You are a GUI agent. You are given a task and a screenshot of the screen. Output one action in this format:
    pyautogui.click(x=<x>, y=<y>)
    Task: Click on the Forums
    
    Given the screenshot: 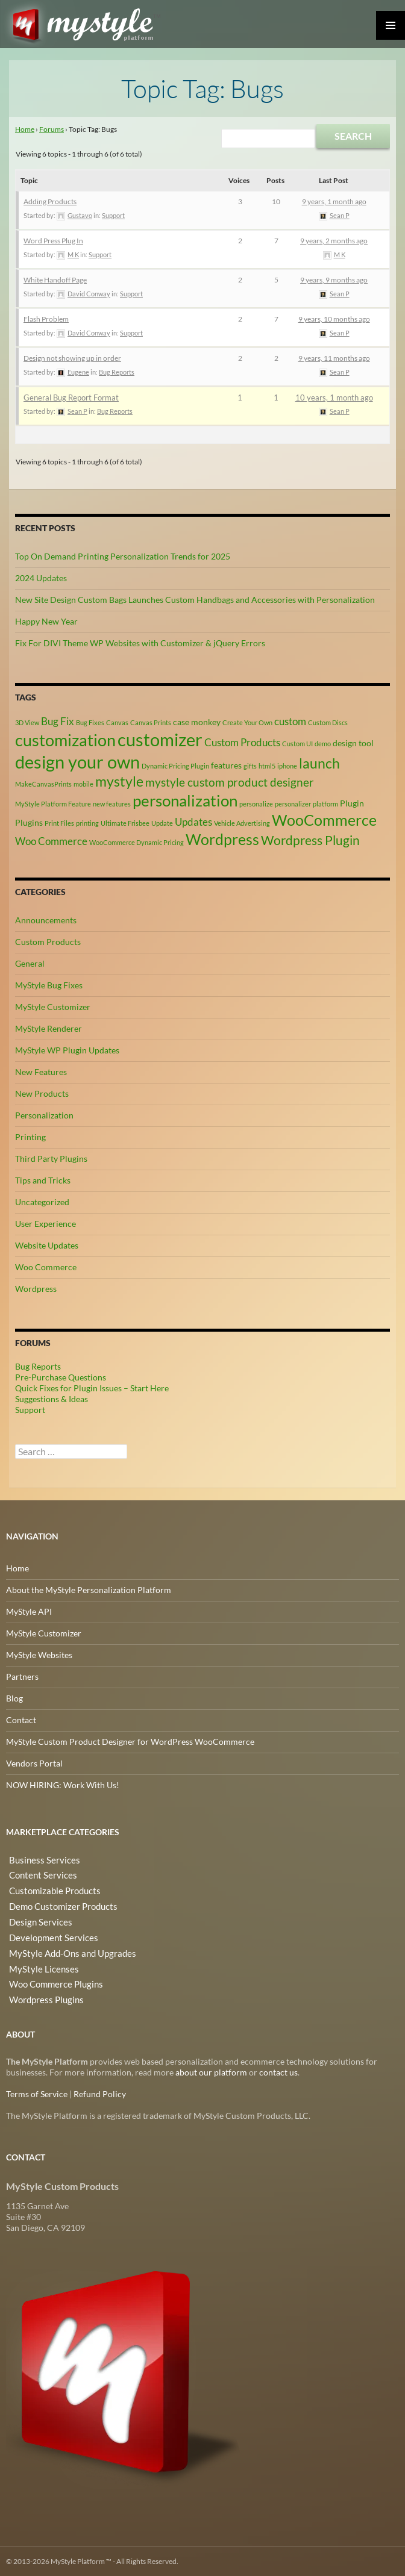 What is the action you would take?
    pyautogui.click(x=51, y=129)
    